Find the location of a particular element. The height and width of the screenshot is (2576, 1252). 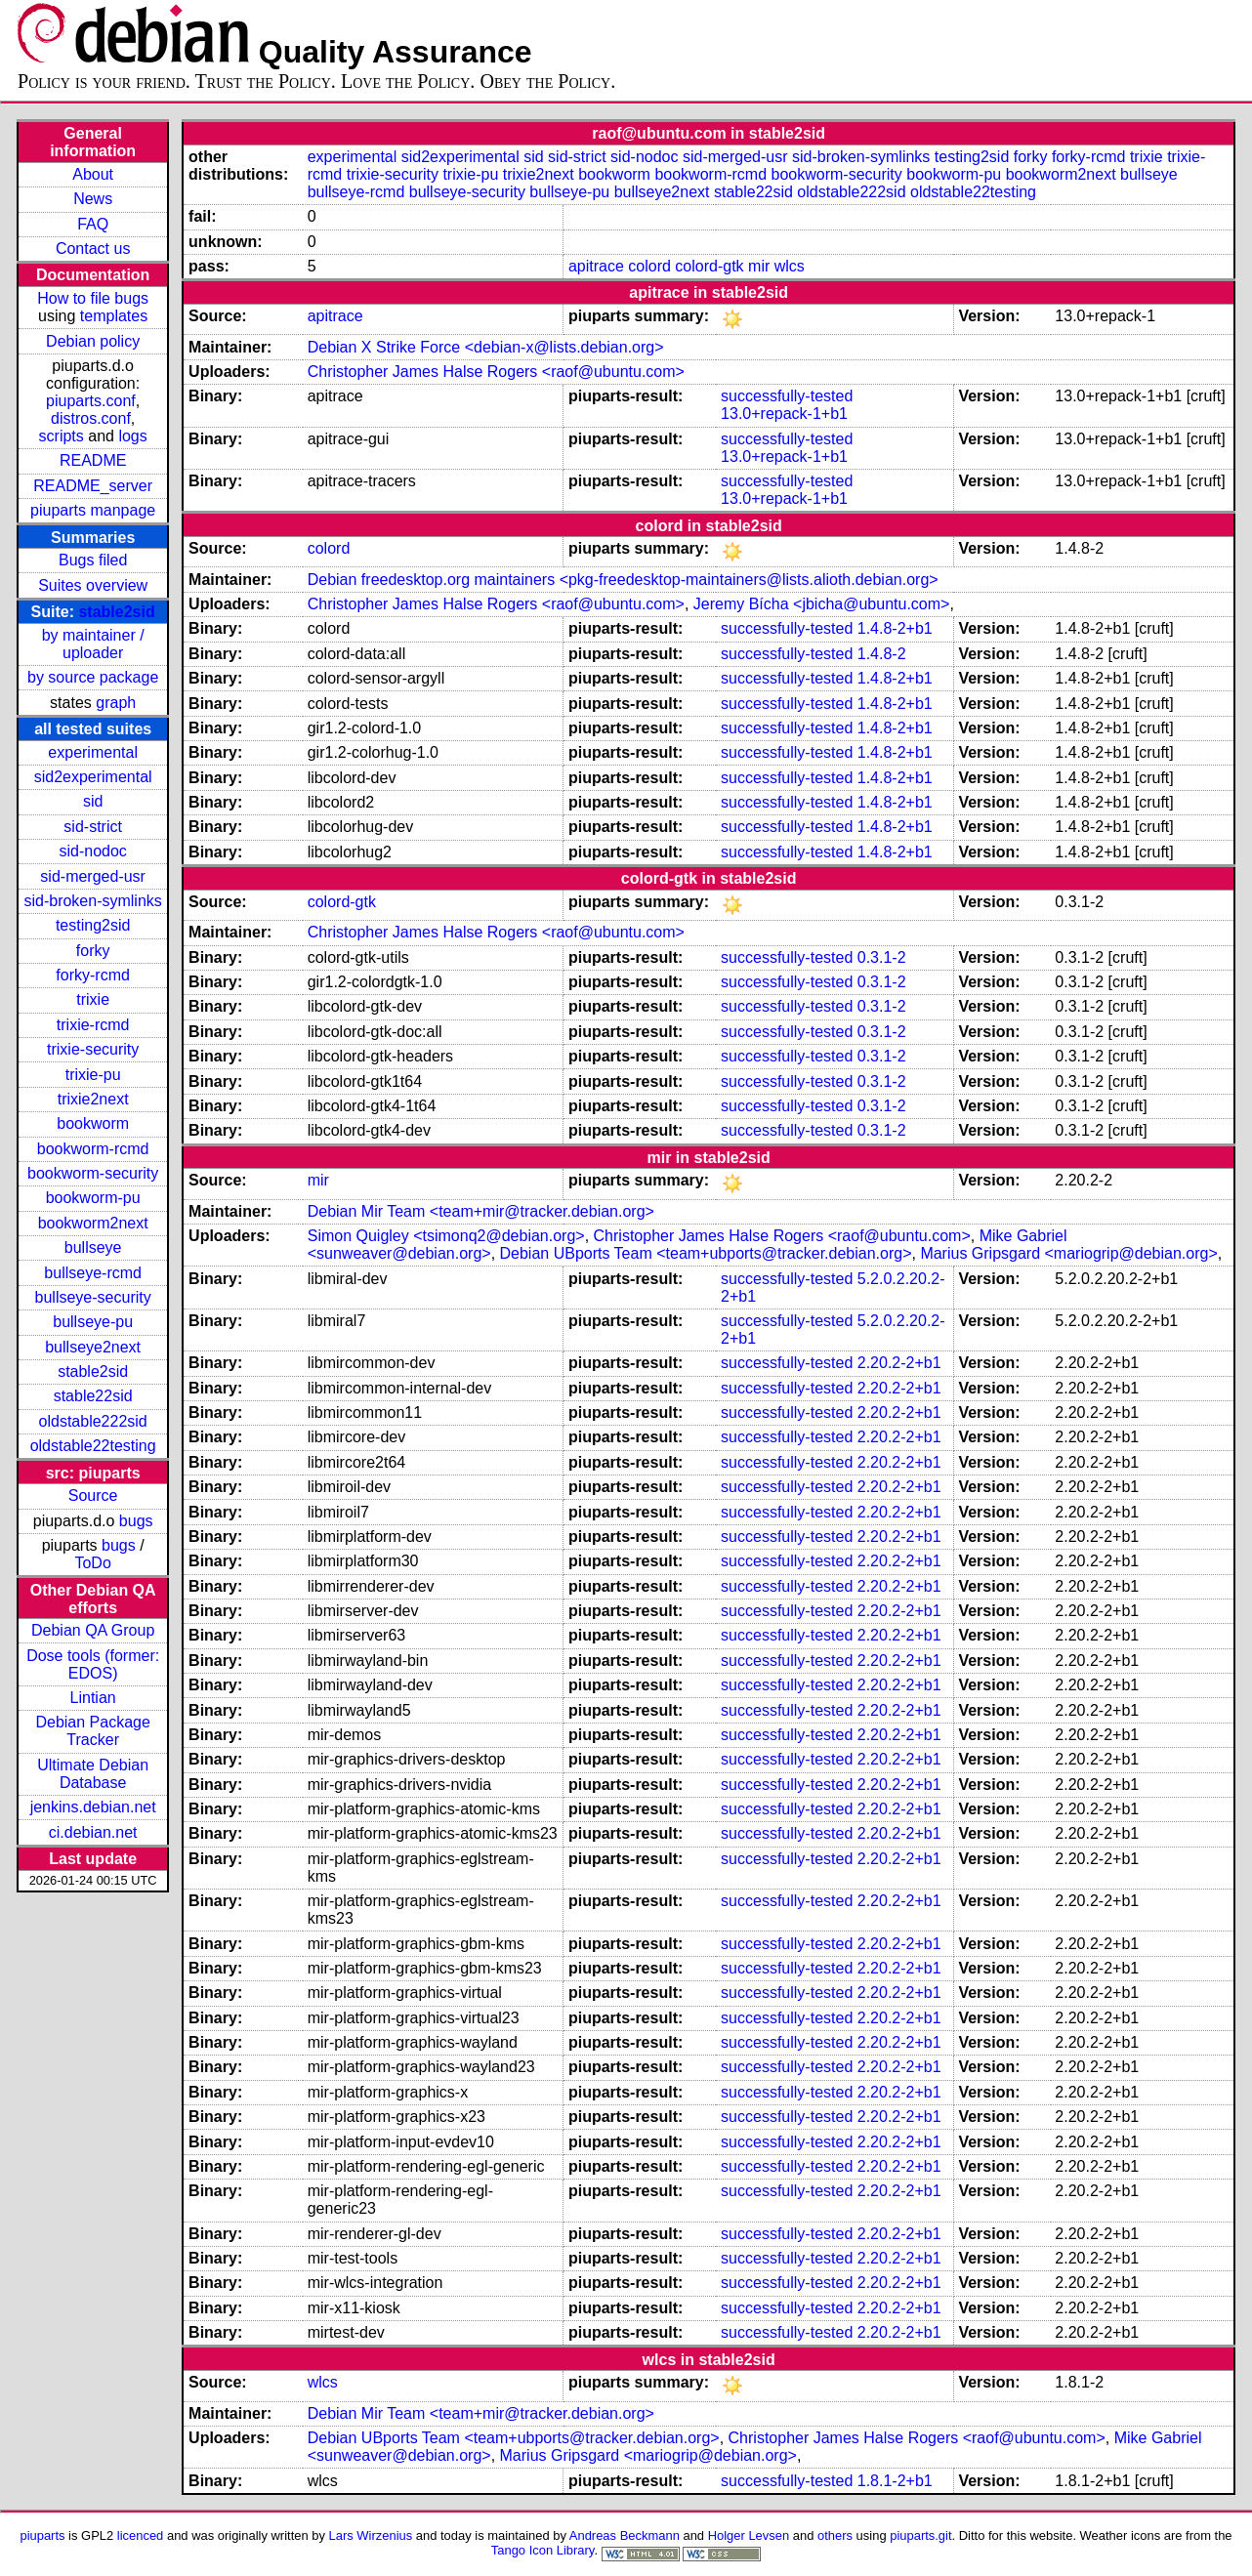

bookworm-rcmd is located at coordinates (93, 1149).